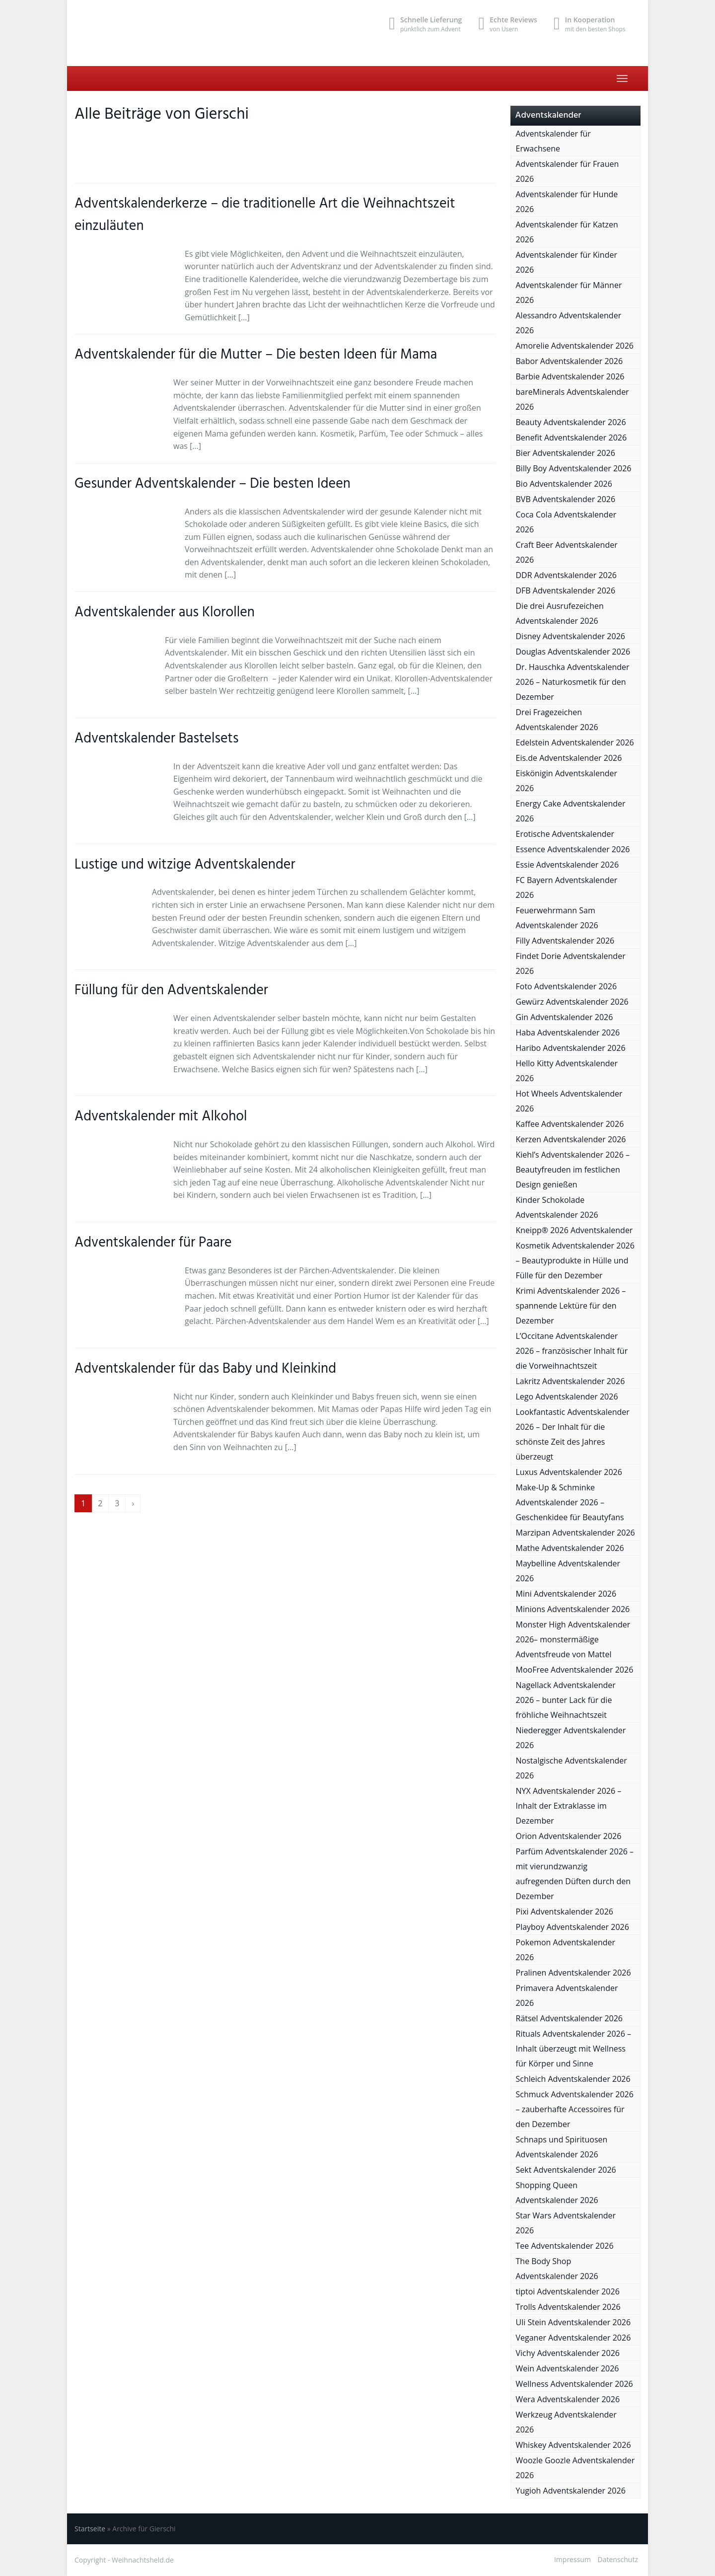 This screenshot has width=715, height=2576. I want to click on Make-Up & Schminke Adventskalender 2026 – Geschenkidee für Beautyfans, so click(570, 1502).